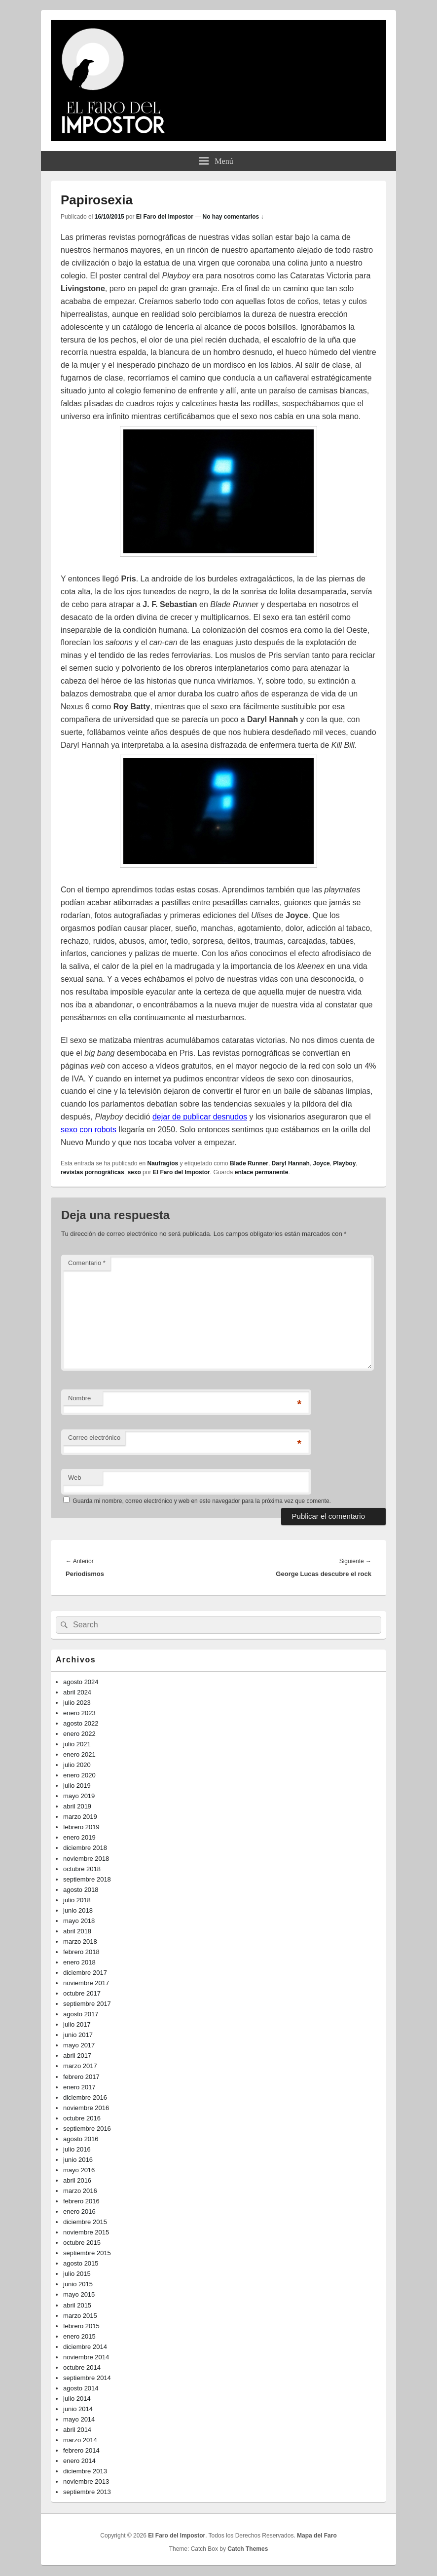 The image size is (437, 2576). Describe the element at coordinates (79, 2087) in the screenshot. I see `enero 2017` at that location.